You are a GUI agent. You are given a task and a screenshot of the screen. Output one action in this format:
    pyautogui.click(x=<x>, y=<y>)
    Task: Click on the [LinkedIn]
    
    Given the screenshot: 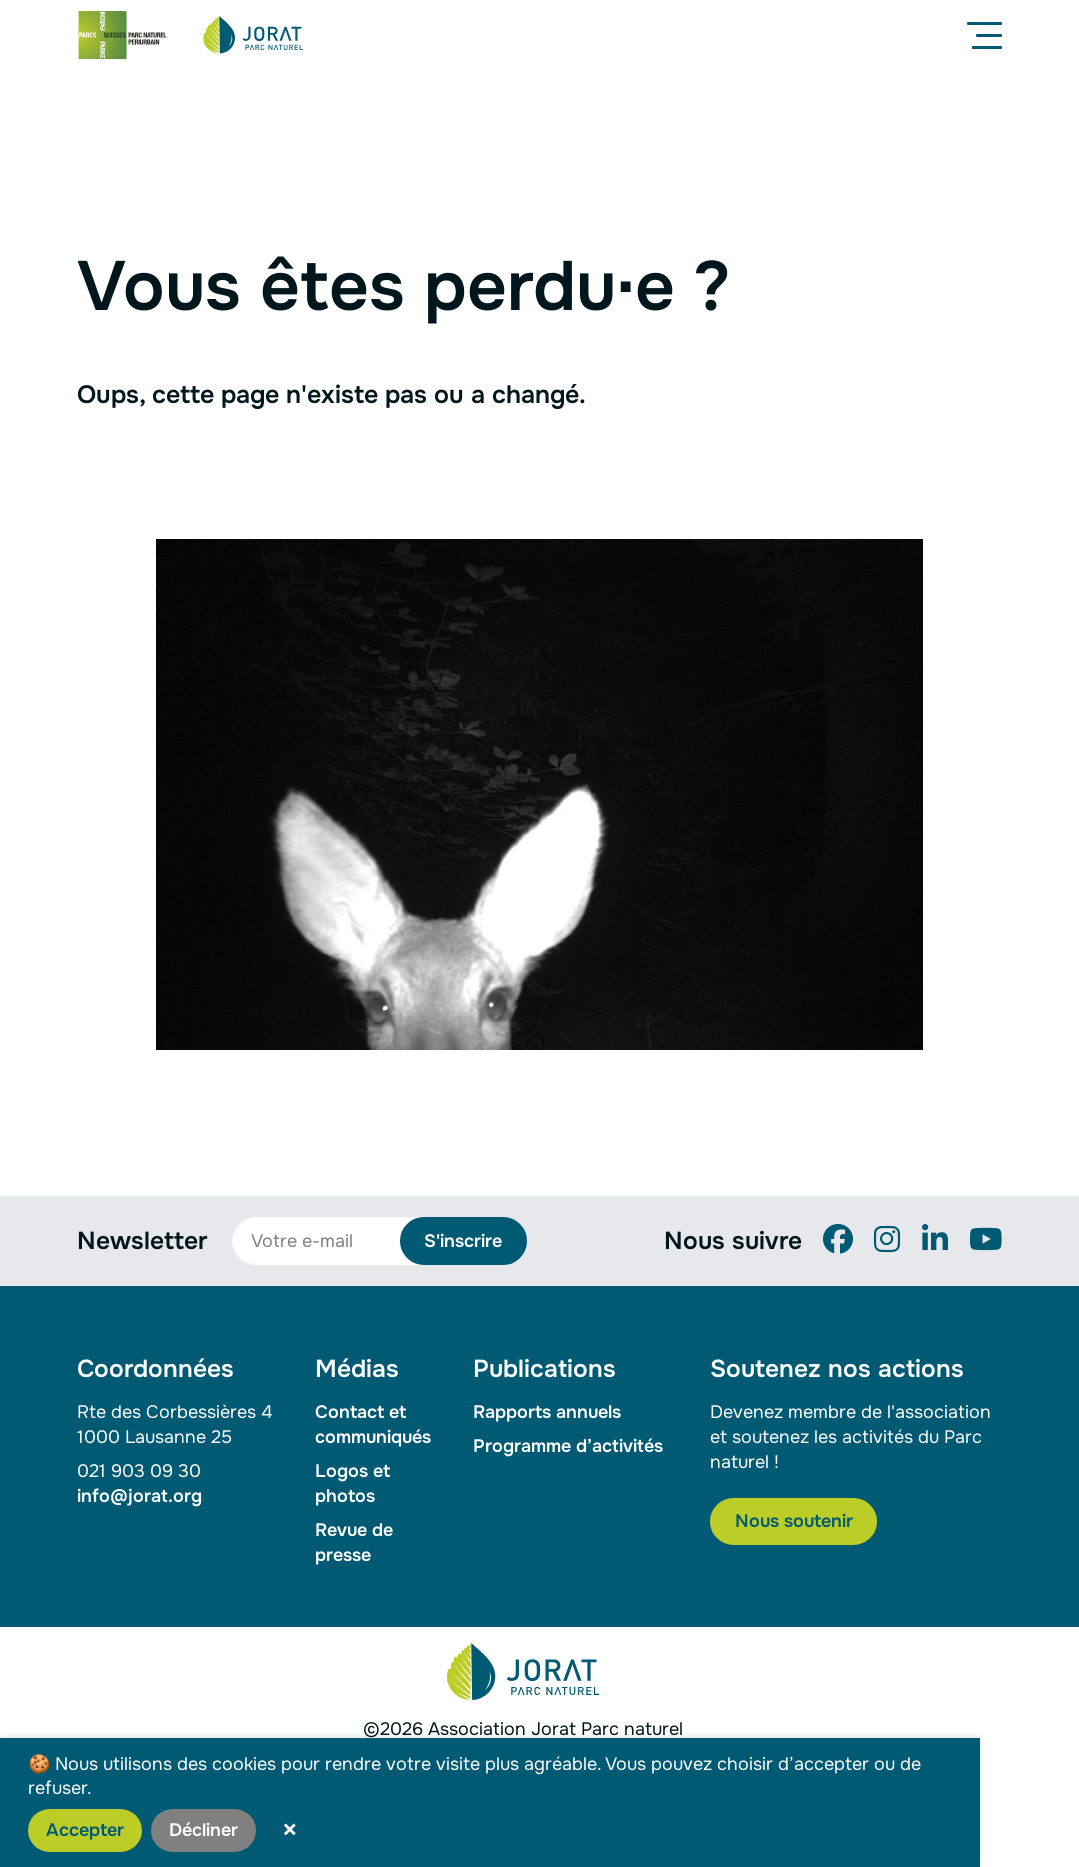 What is the action you would take?
    pyautogui.click(x=935, y=1240)
    